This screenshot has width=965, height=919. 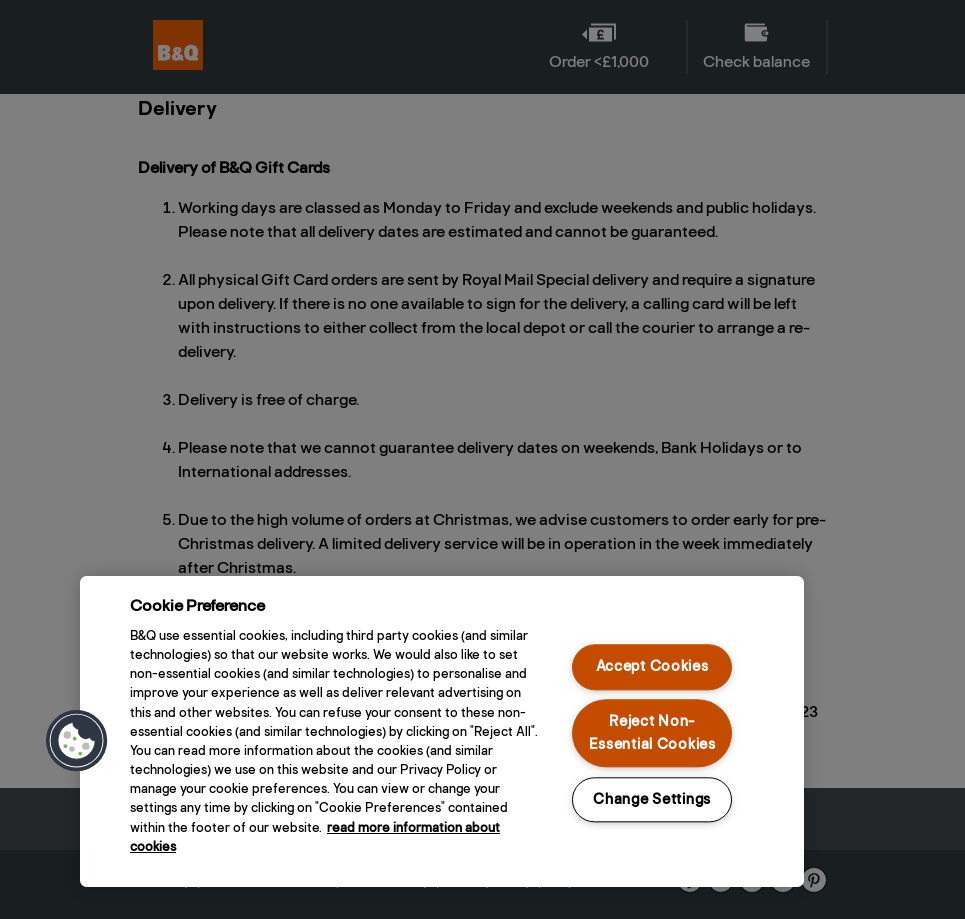 I want to click on Reject Non-Essential Cookies, so click(x=652, y=733).